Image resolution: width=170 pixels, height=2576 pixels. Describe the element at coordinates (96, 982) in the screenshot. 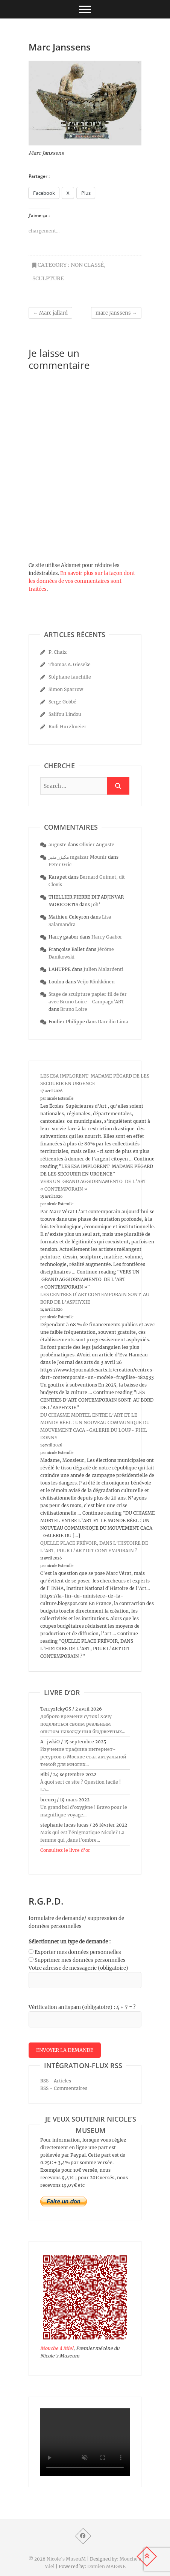

I see `Veijo Rönkkönen` at that location.